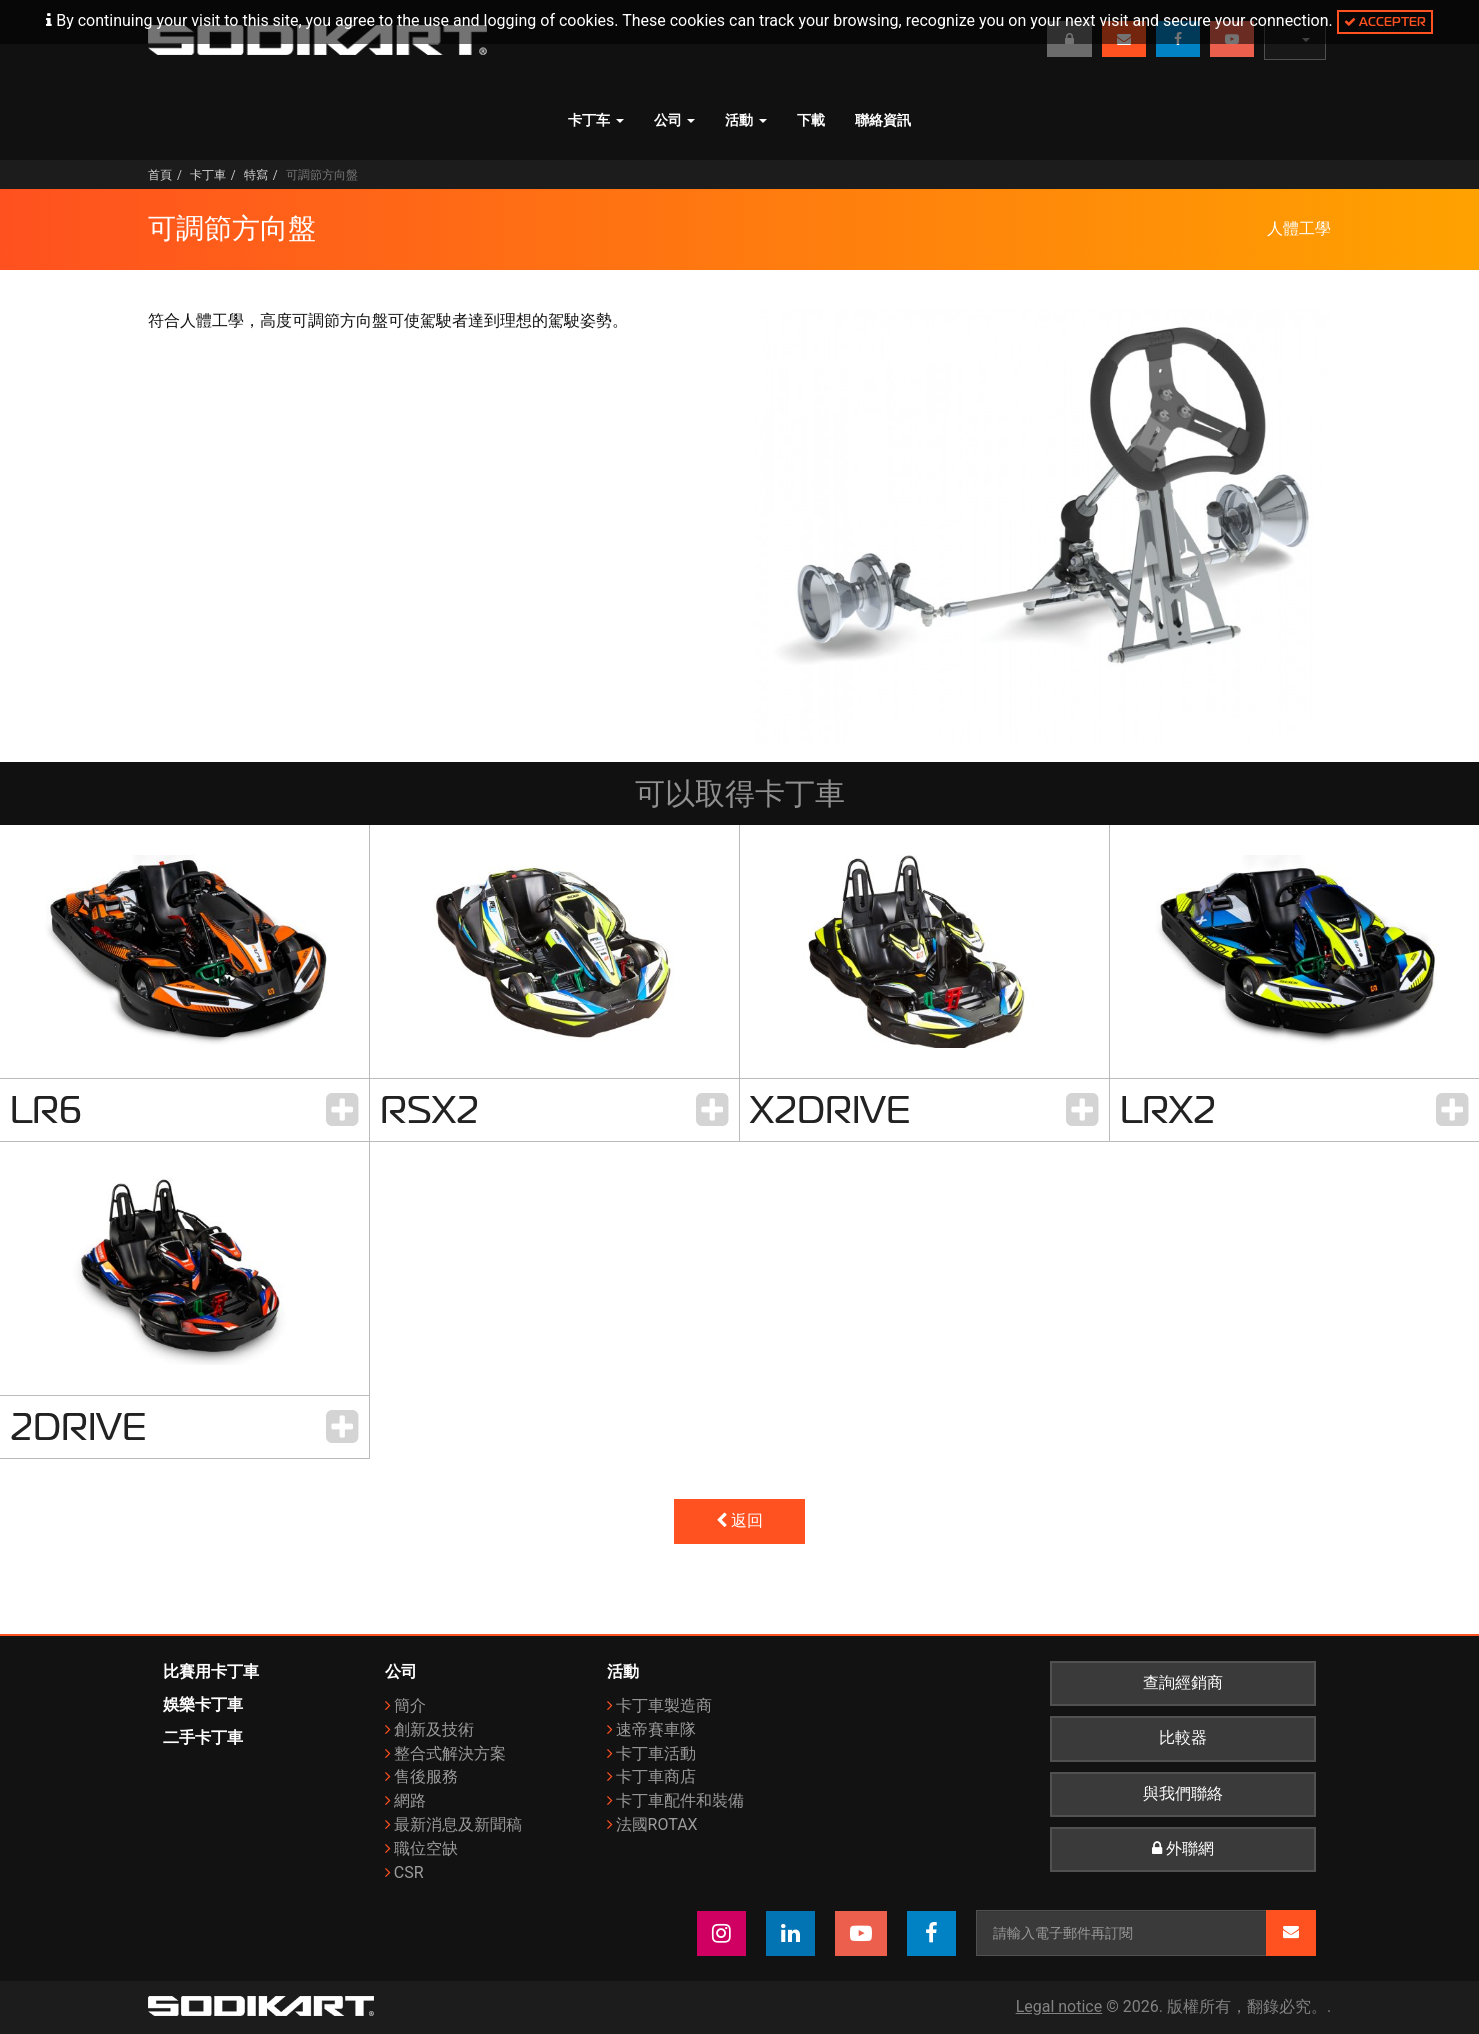  Describe the element at coordinates (746, 120) in the screenshot. I see `活動 [button]` at that location.